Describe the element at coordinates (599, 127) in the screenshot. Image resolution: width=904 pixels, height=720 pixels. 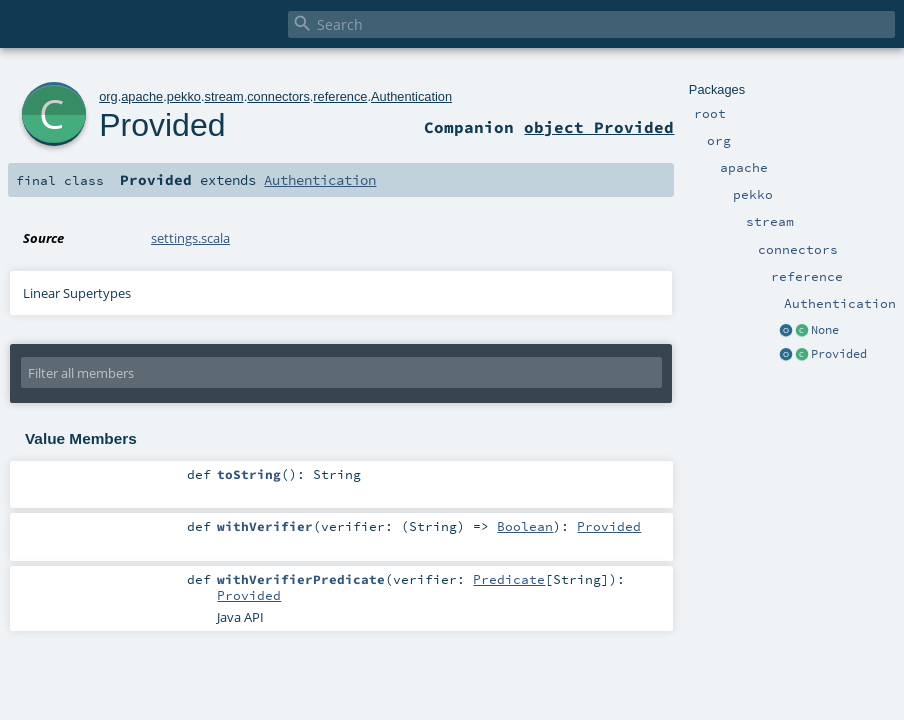
I see `object Provided` at that location.